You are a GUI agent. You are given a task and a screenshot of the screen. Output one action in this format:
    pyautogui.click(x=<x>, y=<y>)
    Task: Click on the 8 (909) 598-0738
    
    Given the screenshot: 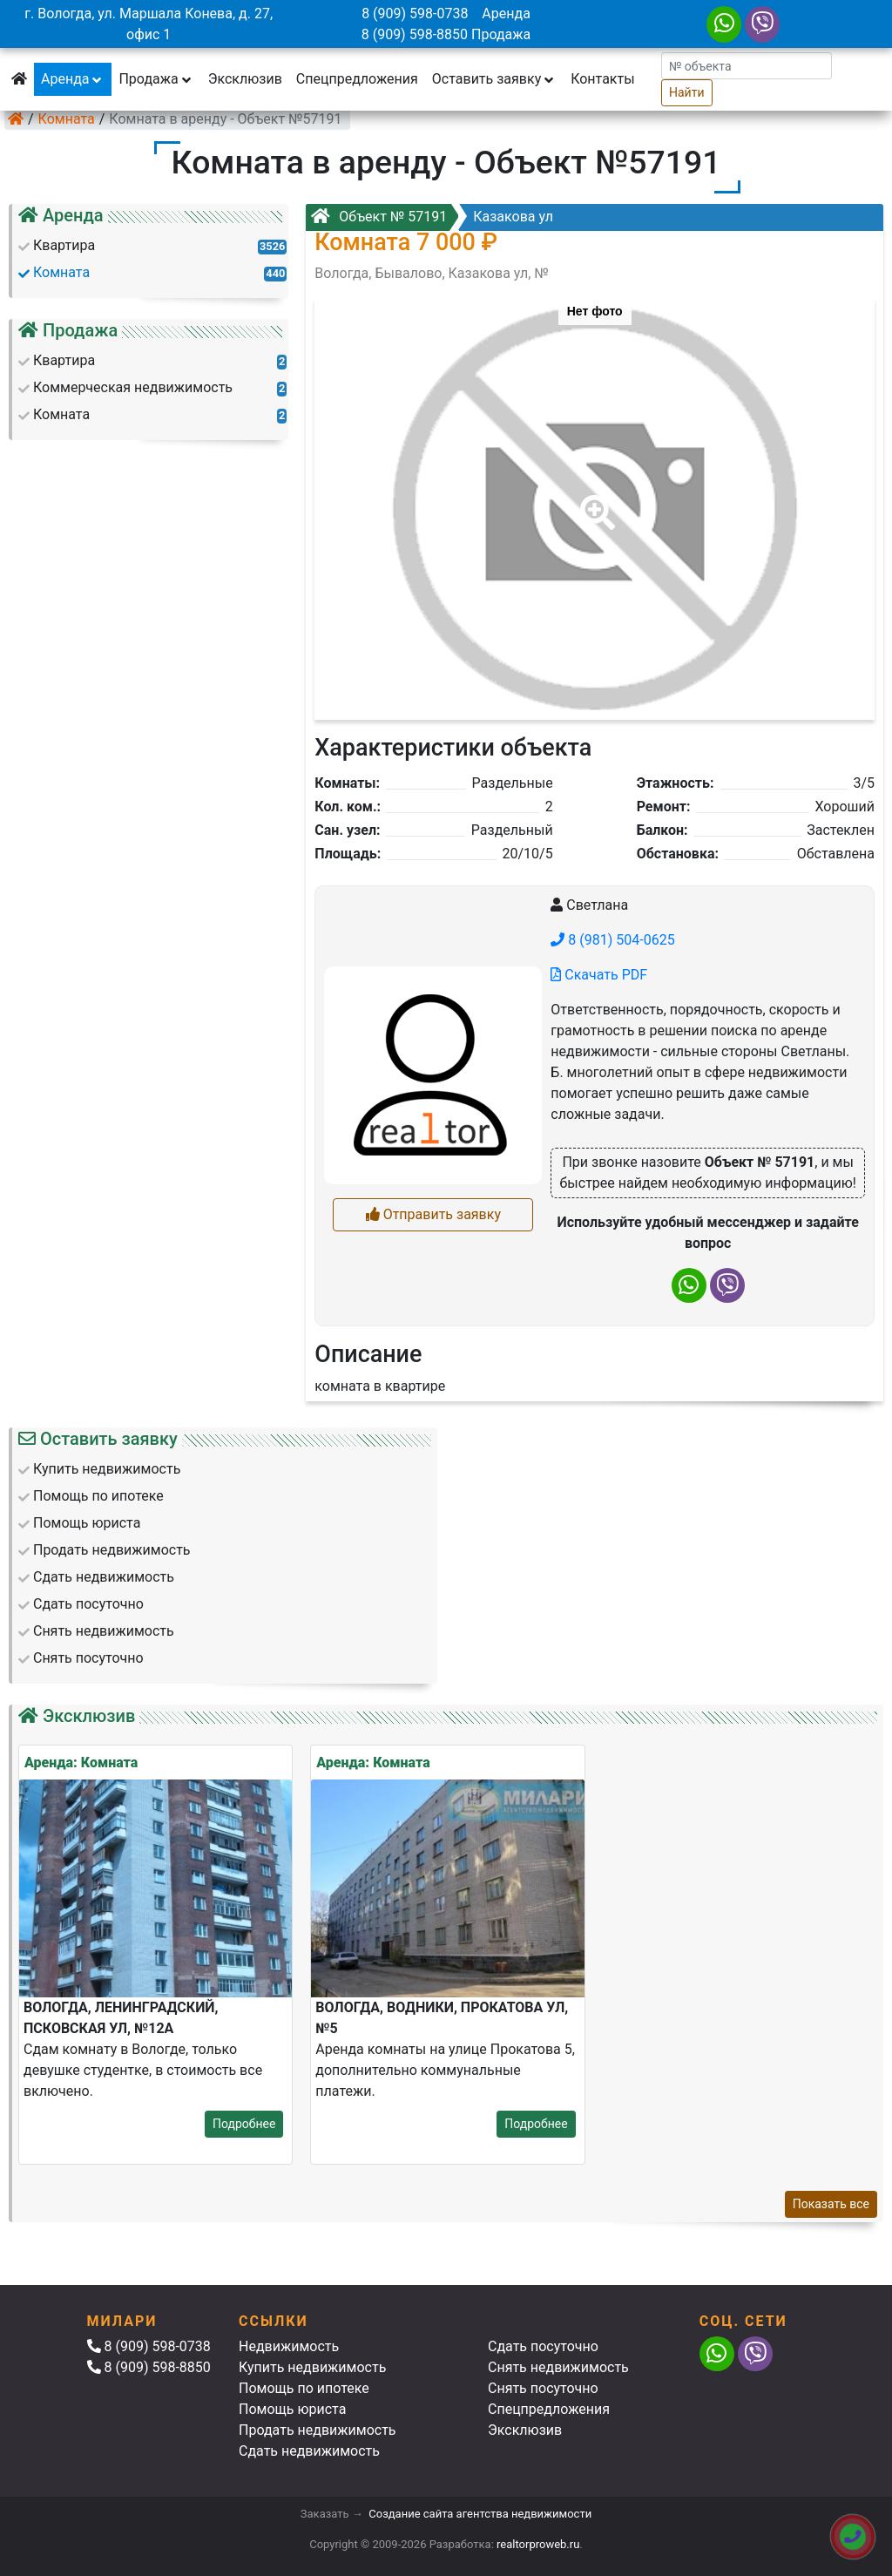 What is the action you would take?
    pyautogui.click(x=415, y=13)
    